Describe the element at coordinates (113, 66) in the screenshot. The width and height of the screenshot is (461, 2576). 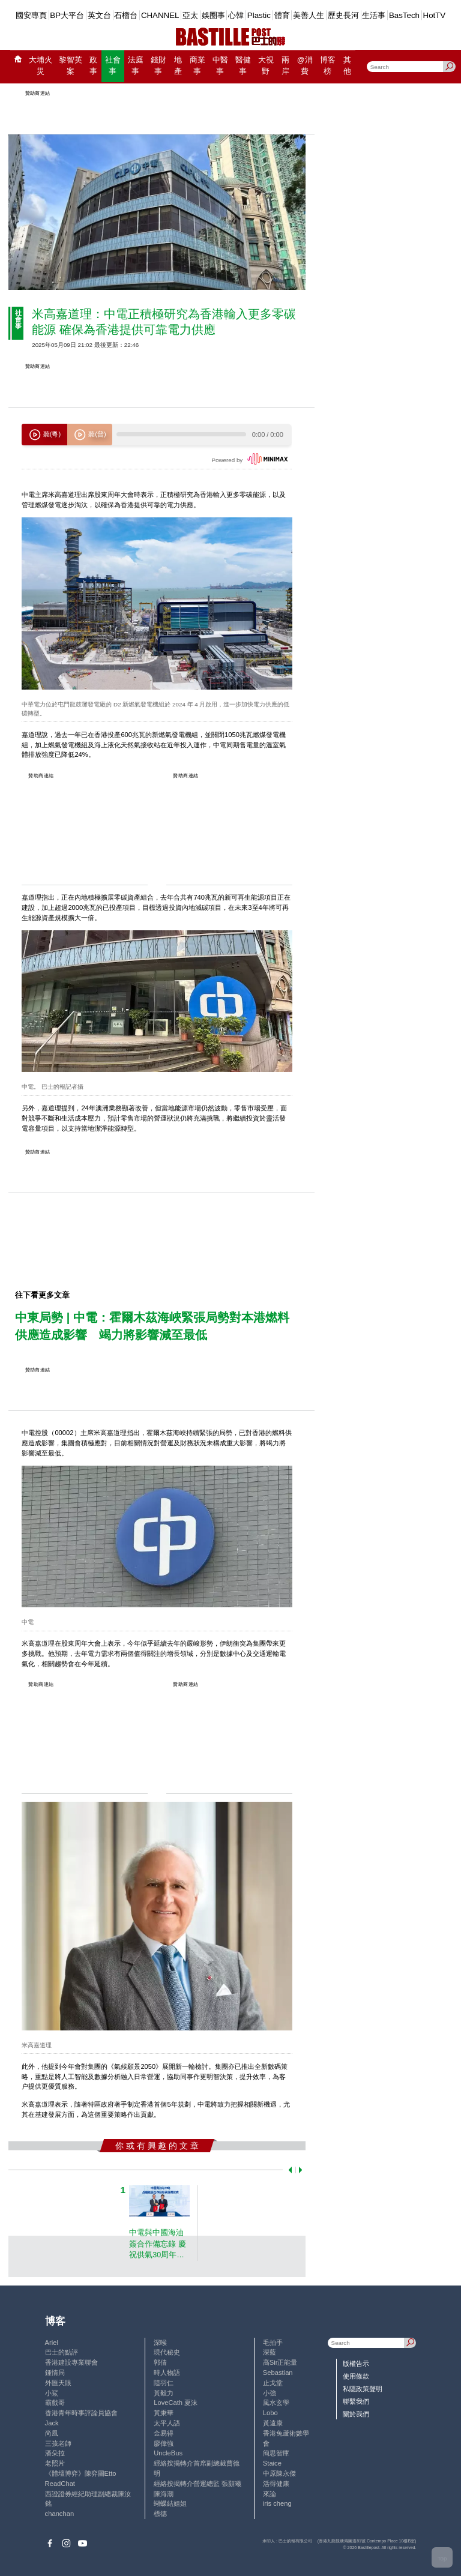
I see `社會事` at that location.